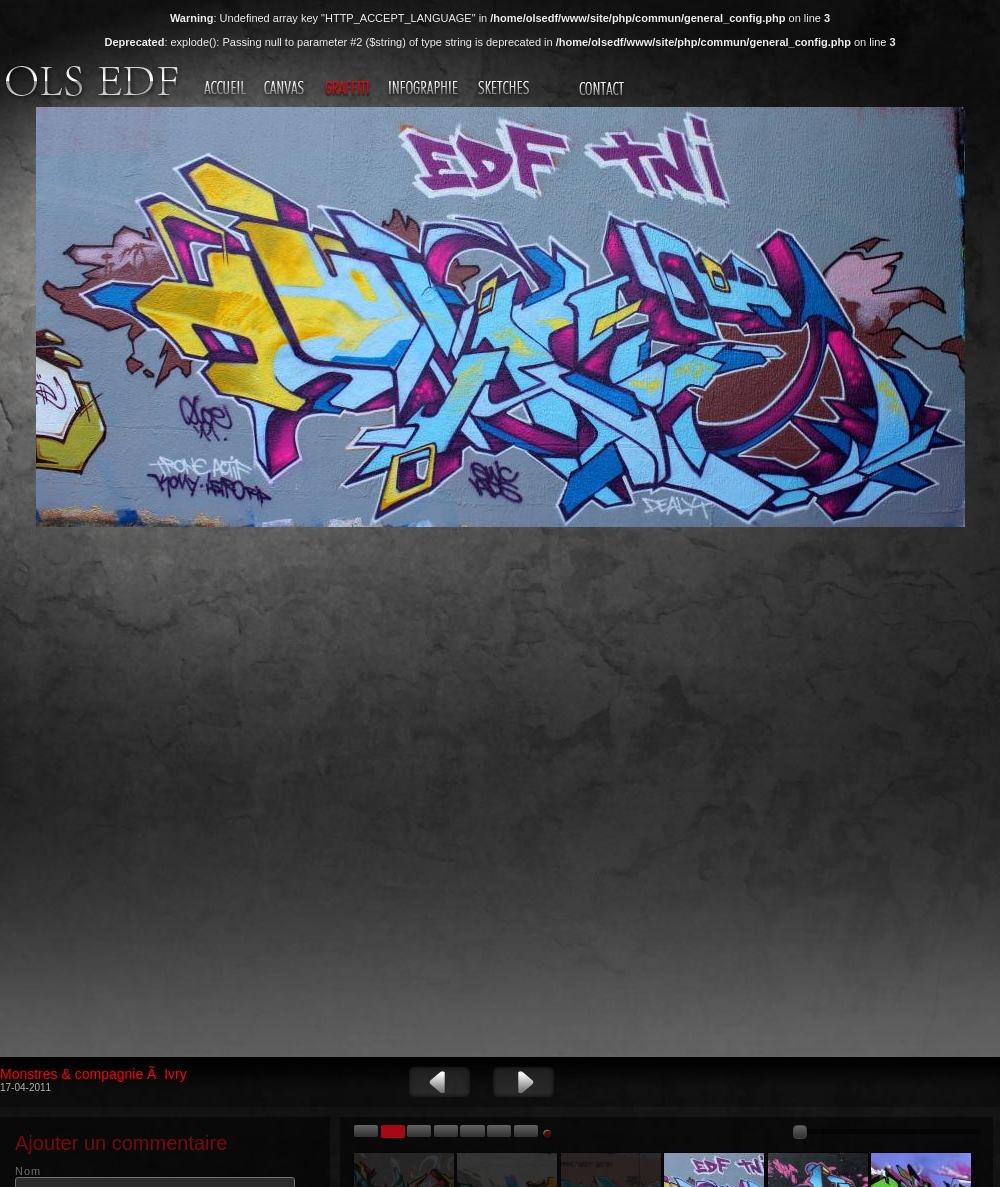 Image resolution: width=1000 pixels, height=1187 pixels. What do you see at coordinates (28, 1171) in the screenshot?
I see `Nom` at bounding box center [28, 1171].